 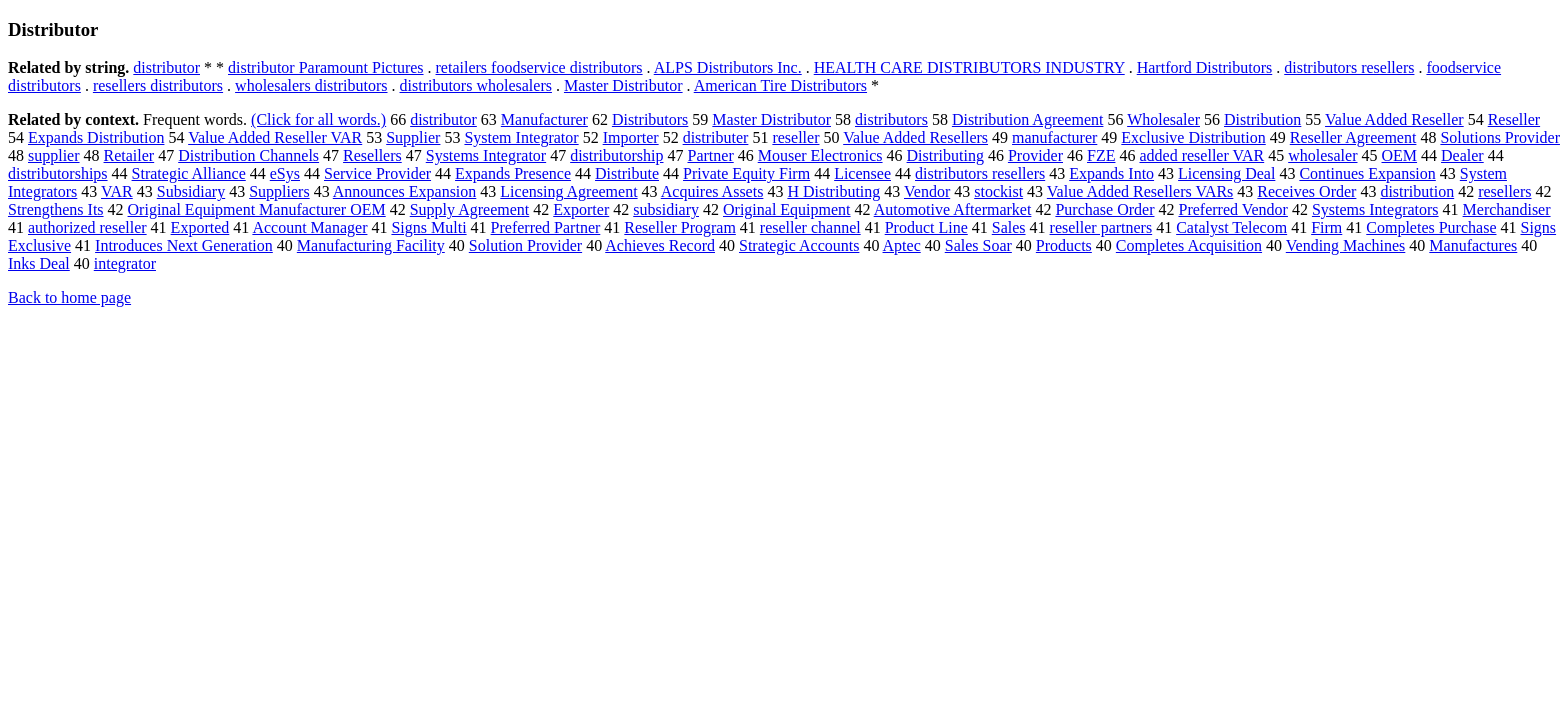 What do you see at coordinates (513, 173) in the screenshot?
I see `Expands Presence` at bounding box center [513, 173].